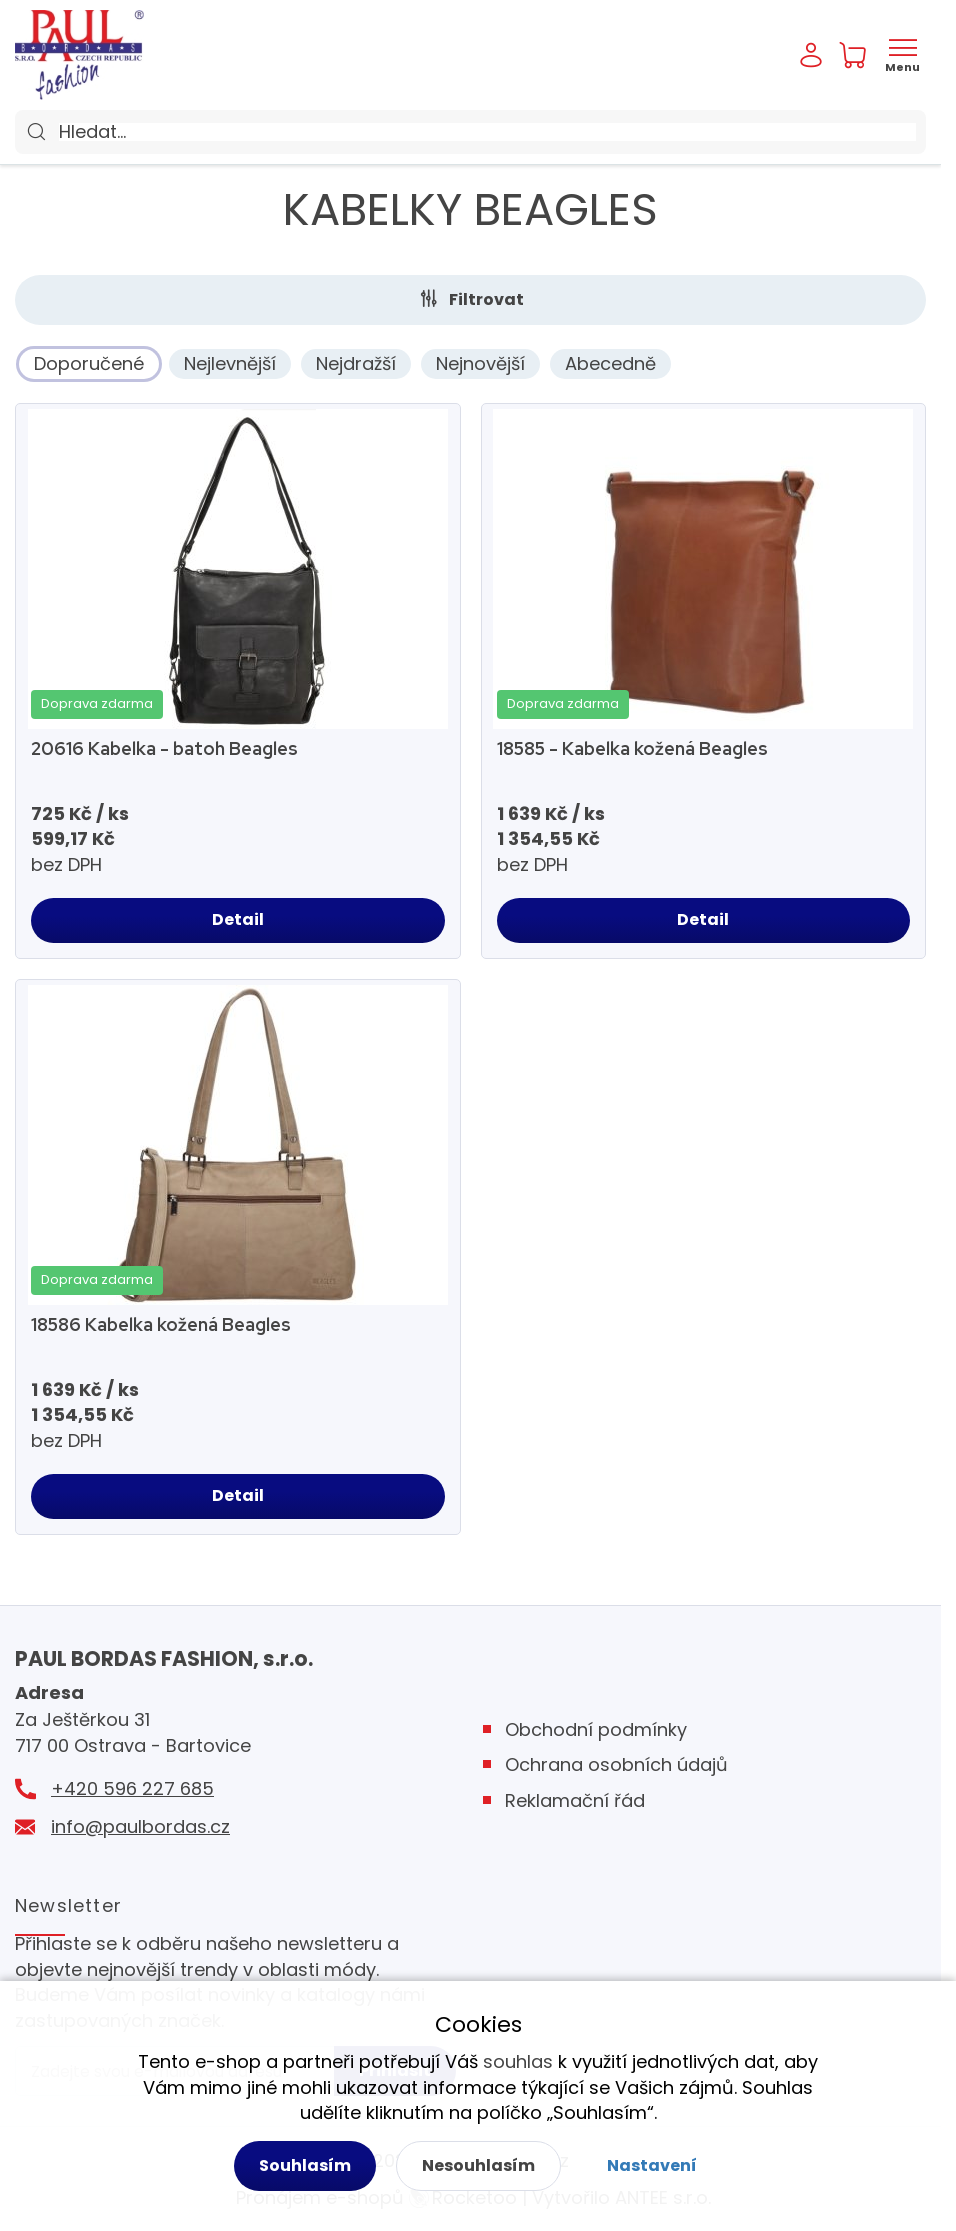  Describe the element at coordinates (518, 2061) in the screenshot. I see `souhlas` at that location.